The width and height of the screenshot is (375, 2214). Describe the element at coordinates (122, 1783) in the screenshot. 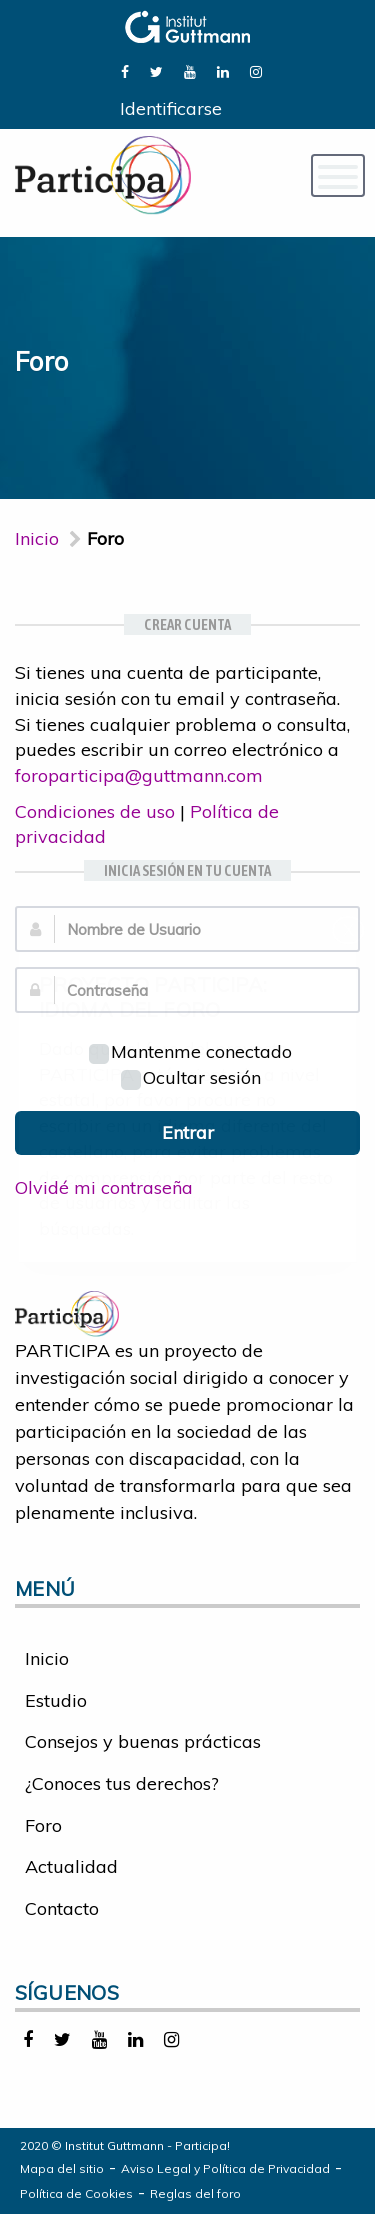

I see `¿Conoces tus derechos?` at that location.